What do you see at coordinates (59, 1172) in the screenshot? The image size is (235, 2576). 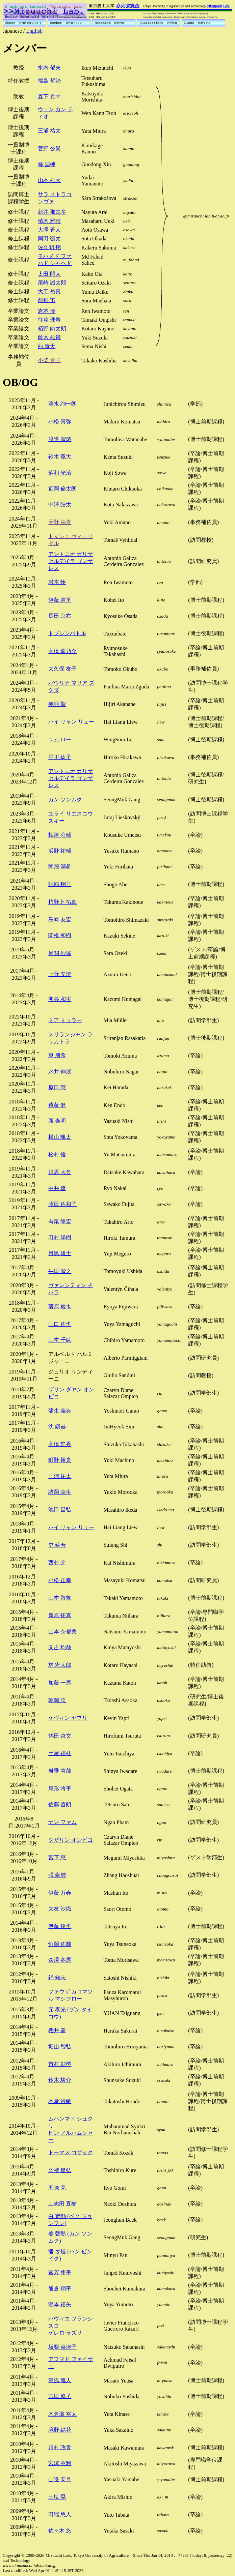 I see `川原 大典` at bounding box center [59, 1172].